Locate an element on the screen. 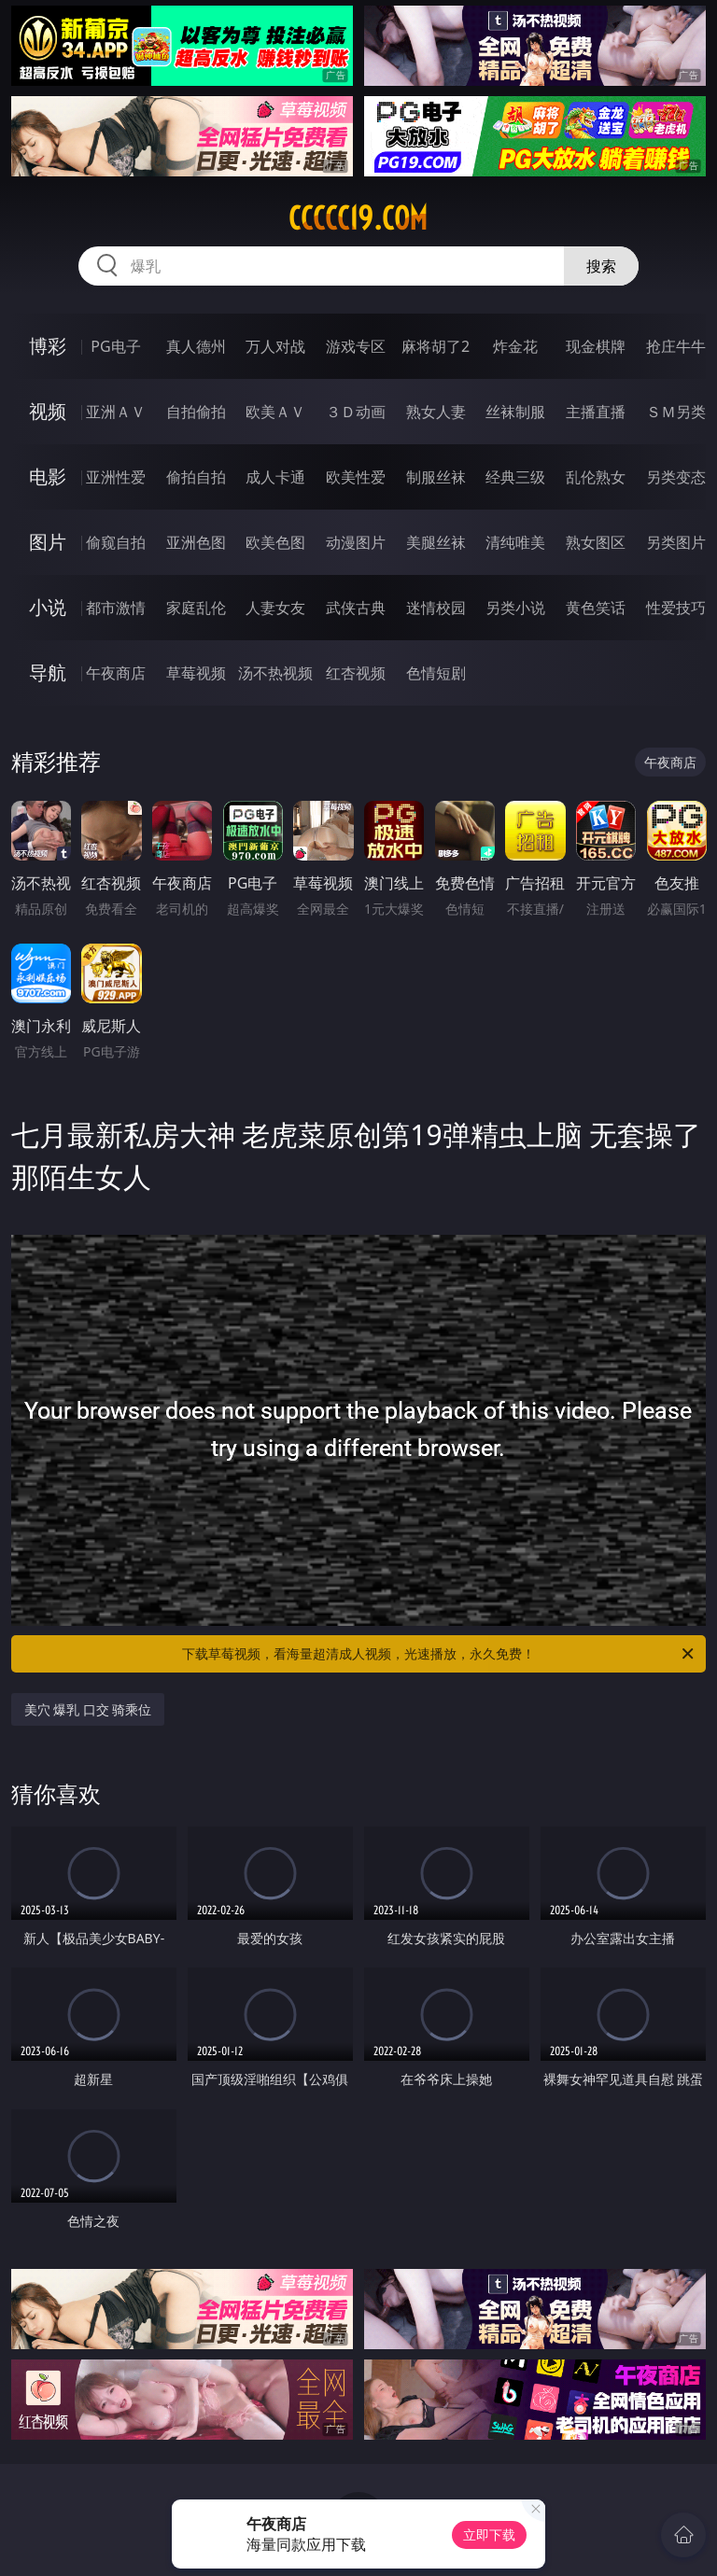 Image resolution: width=717 pixels, height=2576 pixels. 万人对战 is located at coordinates (275, 346).